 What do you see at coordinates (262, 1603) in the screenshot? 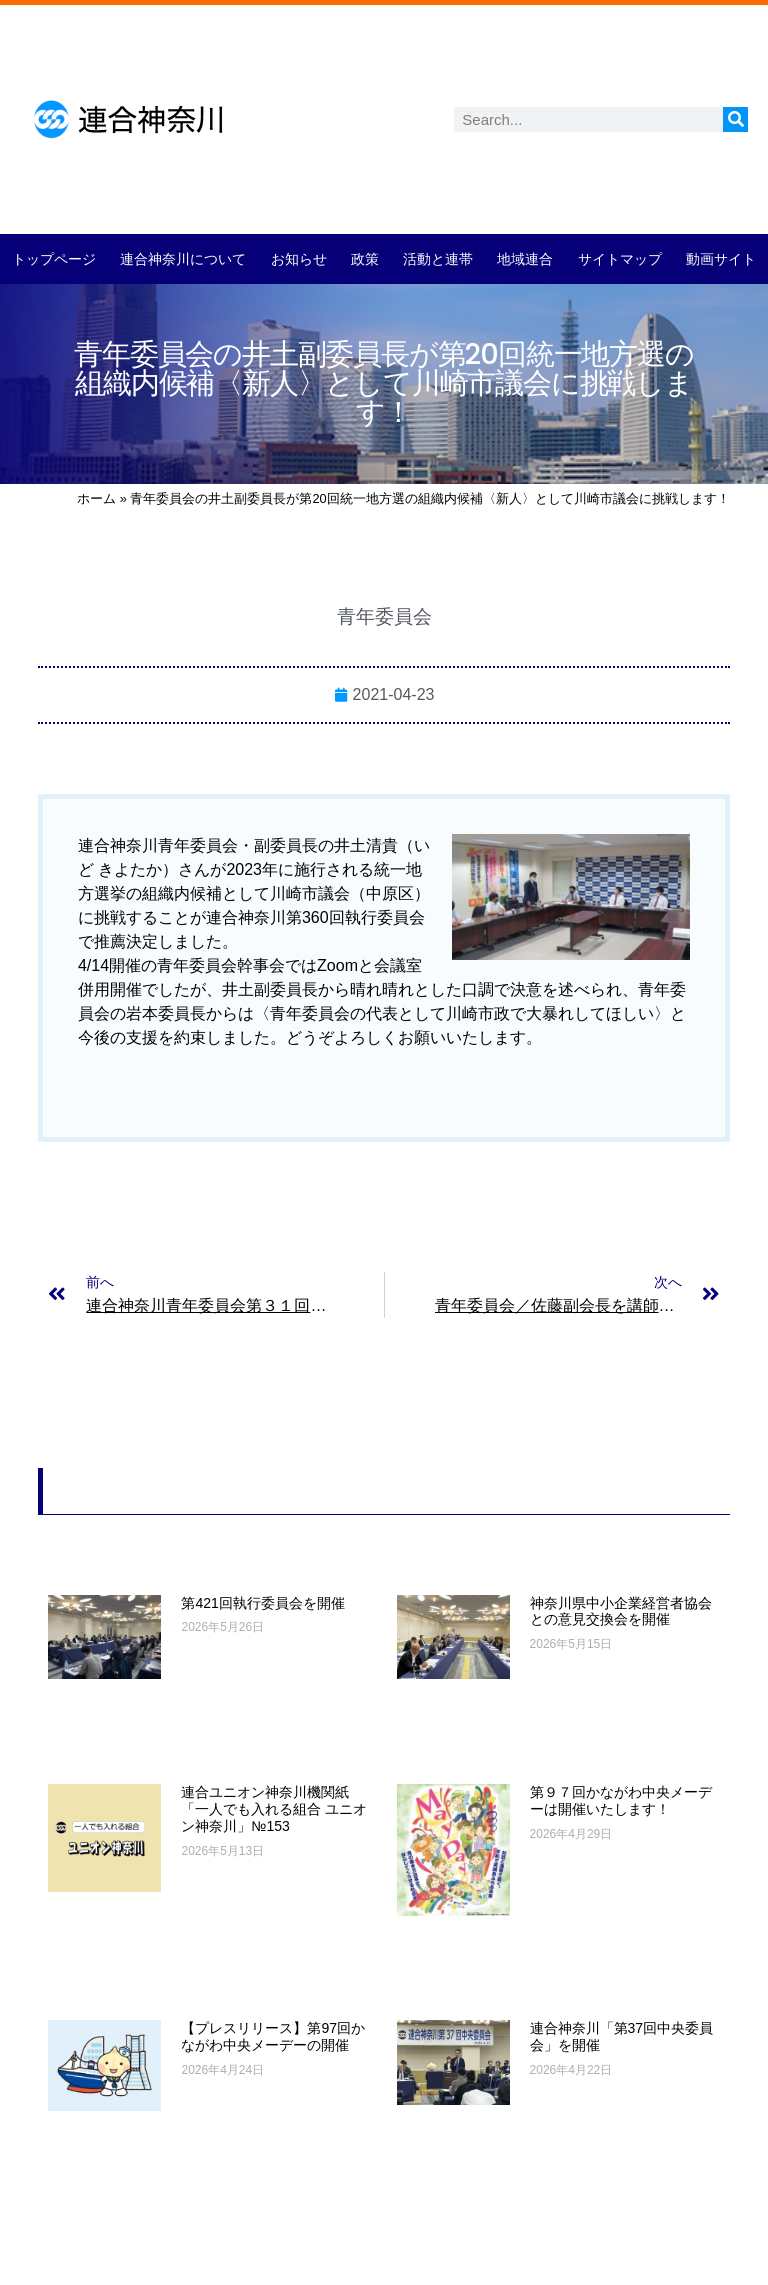
I see `第421回執行委員会を開催` at bounding box center [262, 1603].